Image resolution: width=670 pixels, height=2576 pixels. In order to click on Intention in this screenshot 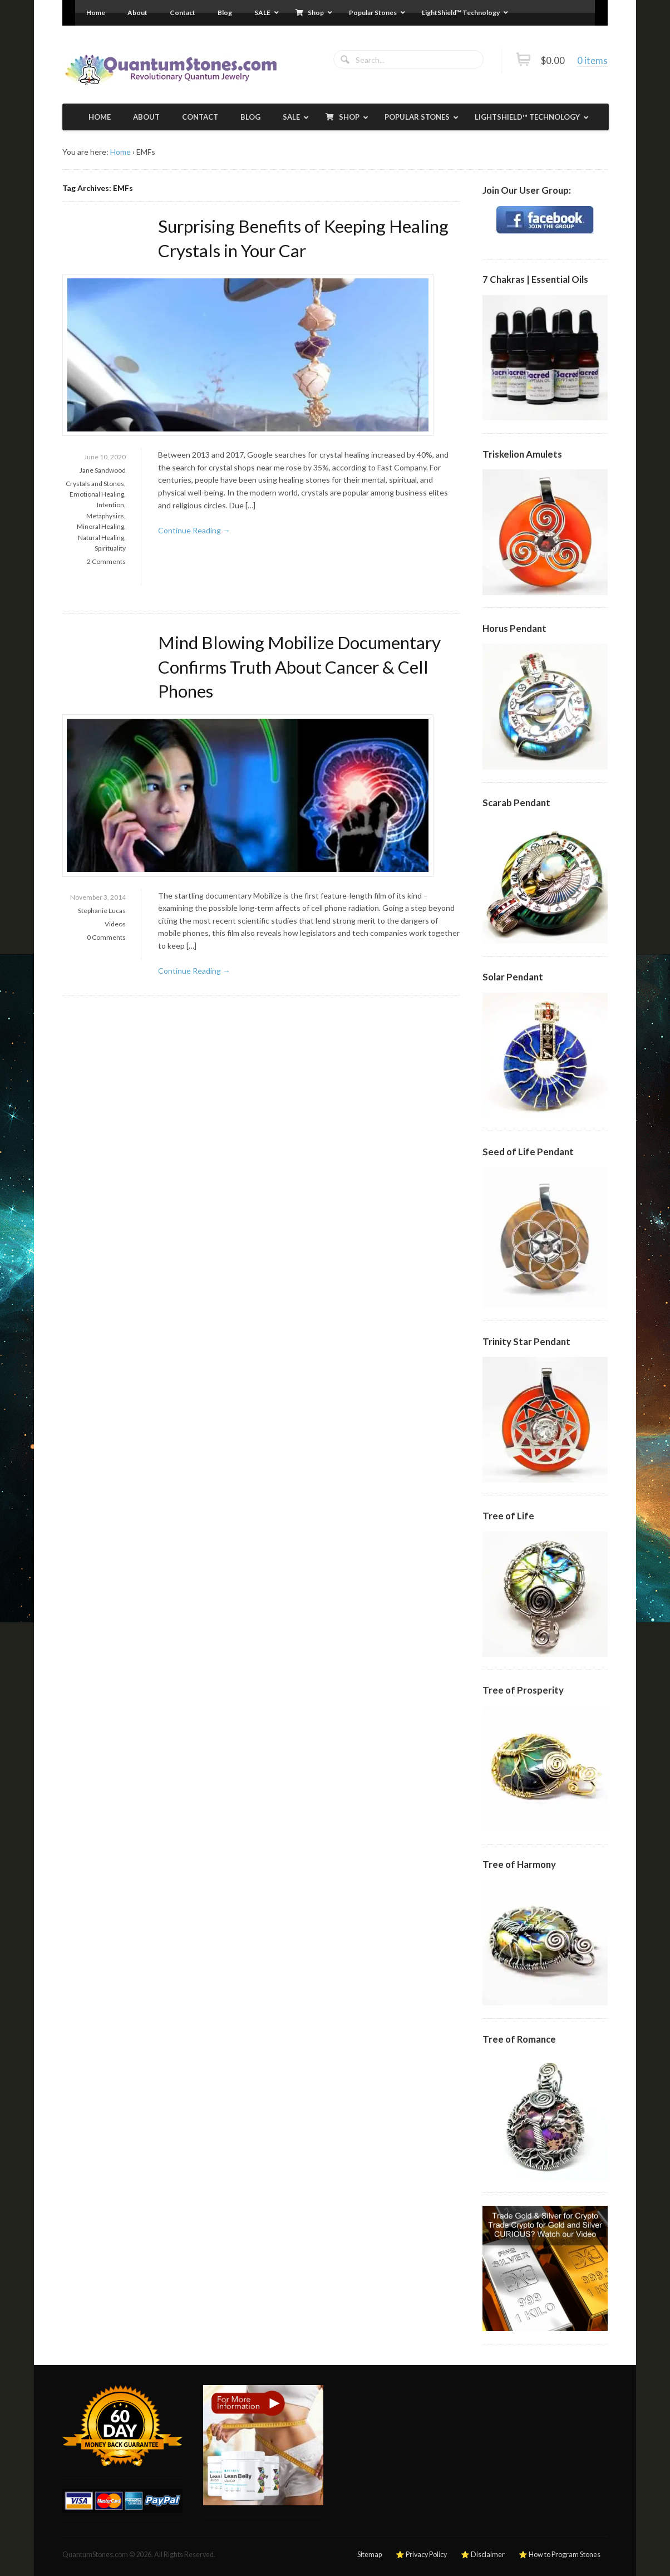, I will do `click(110, 505)`.